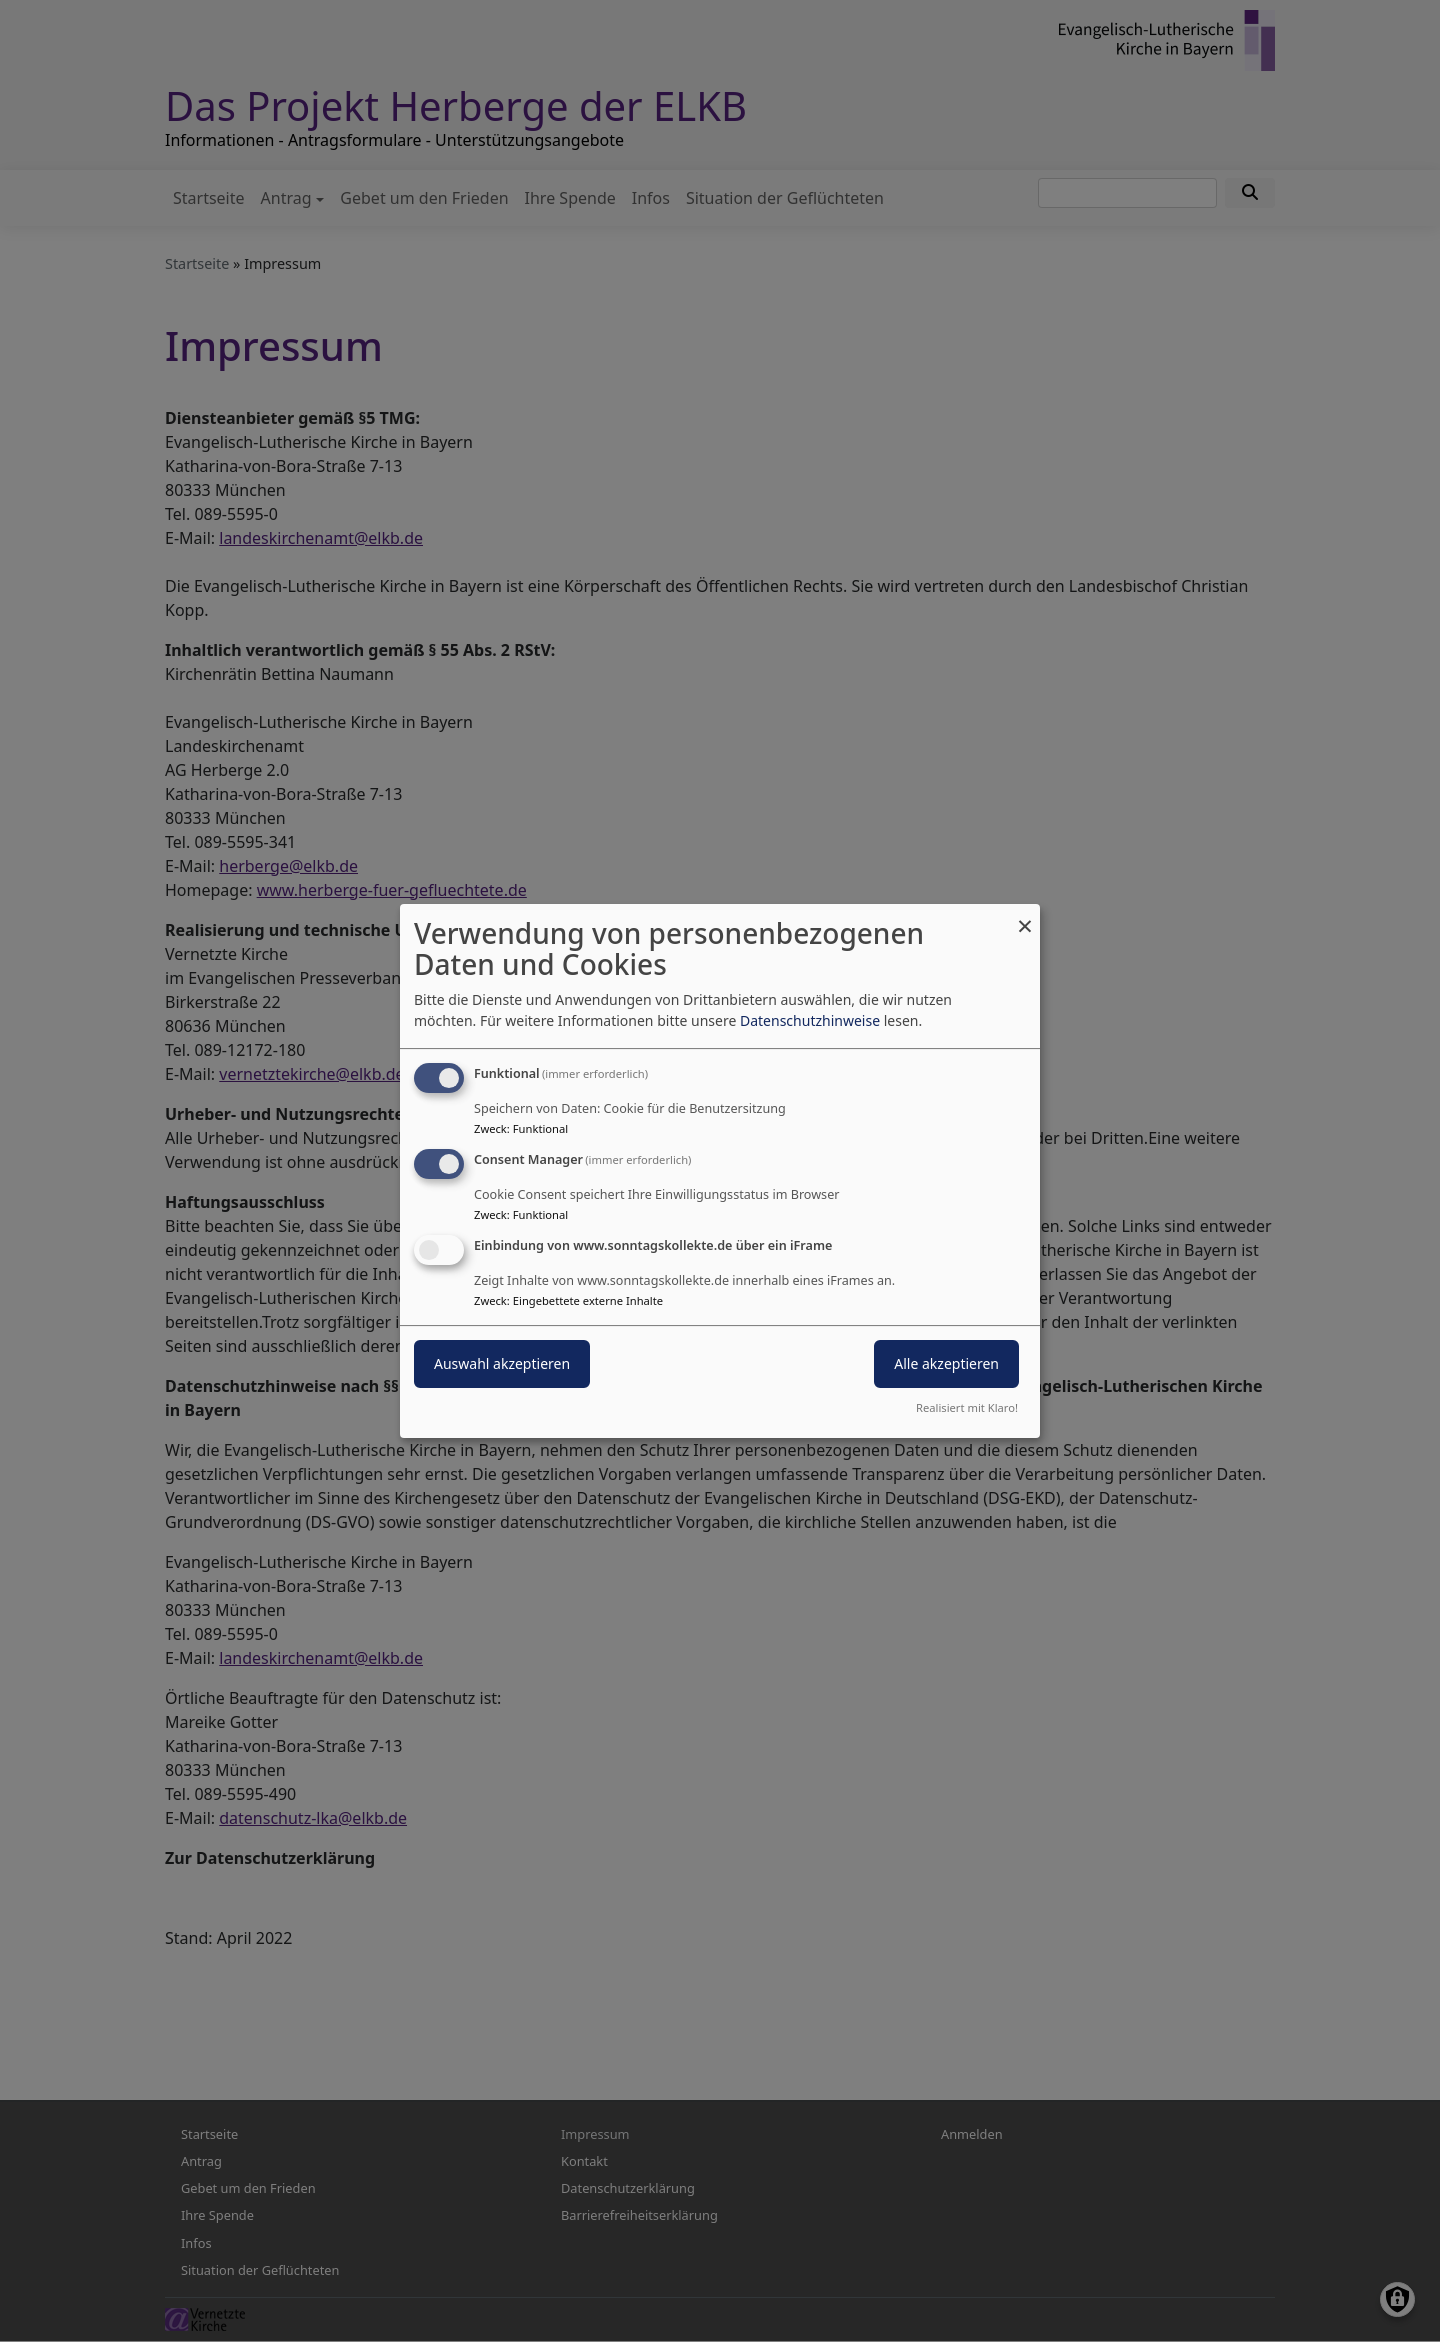 The height and width of the screenshot is (2342, 1440). What do you see at coordinates (1025, 916) in the screenshot?
I see `[Dialog schließen und alle ablehnen]` at bounding box center [1025, 916].